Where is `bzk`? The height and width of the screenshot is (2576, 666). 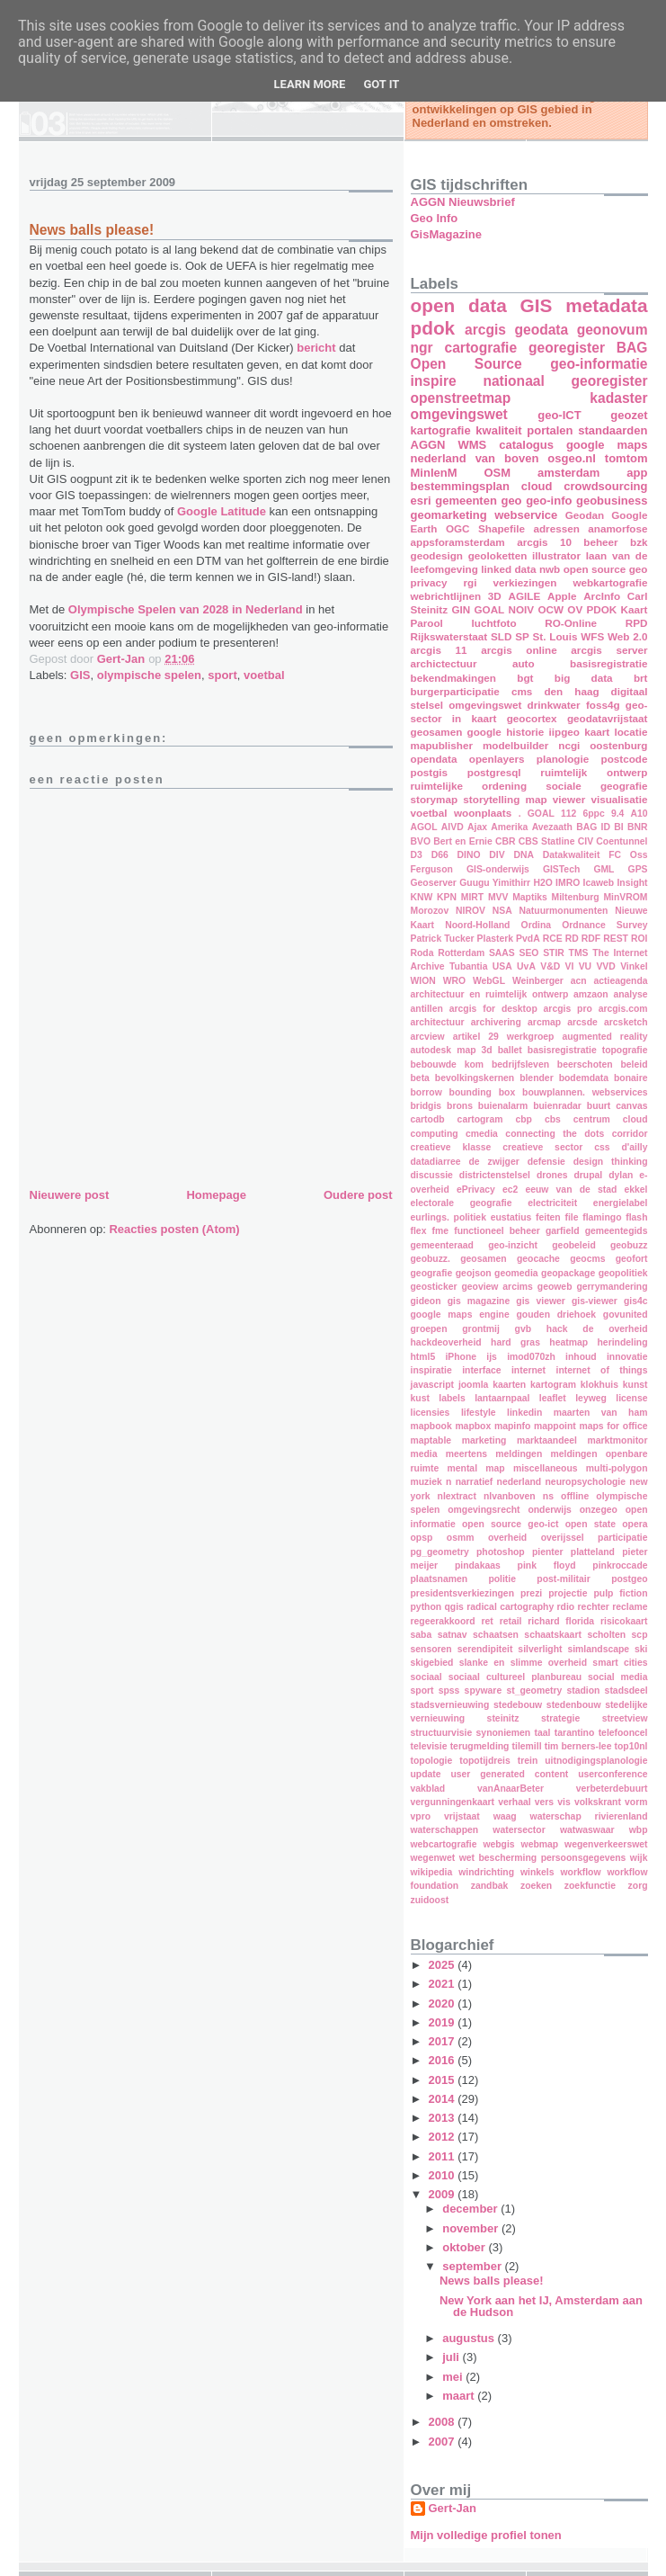
bzk is located at coordinates (638, 542).